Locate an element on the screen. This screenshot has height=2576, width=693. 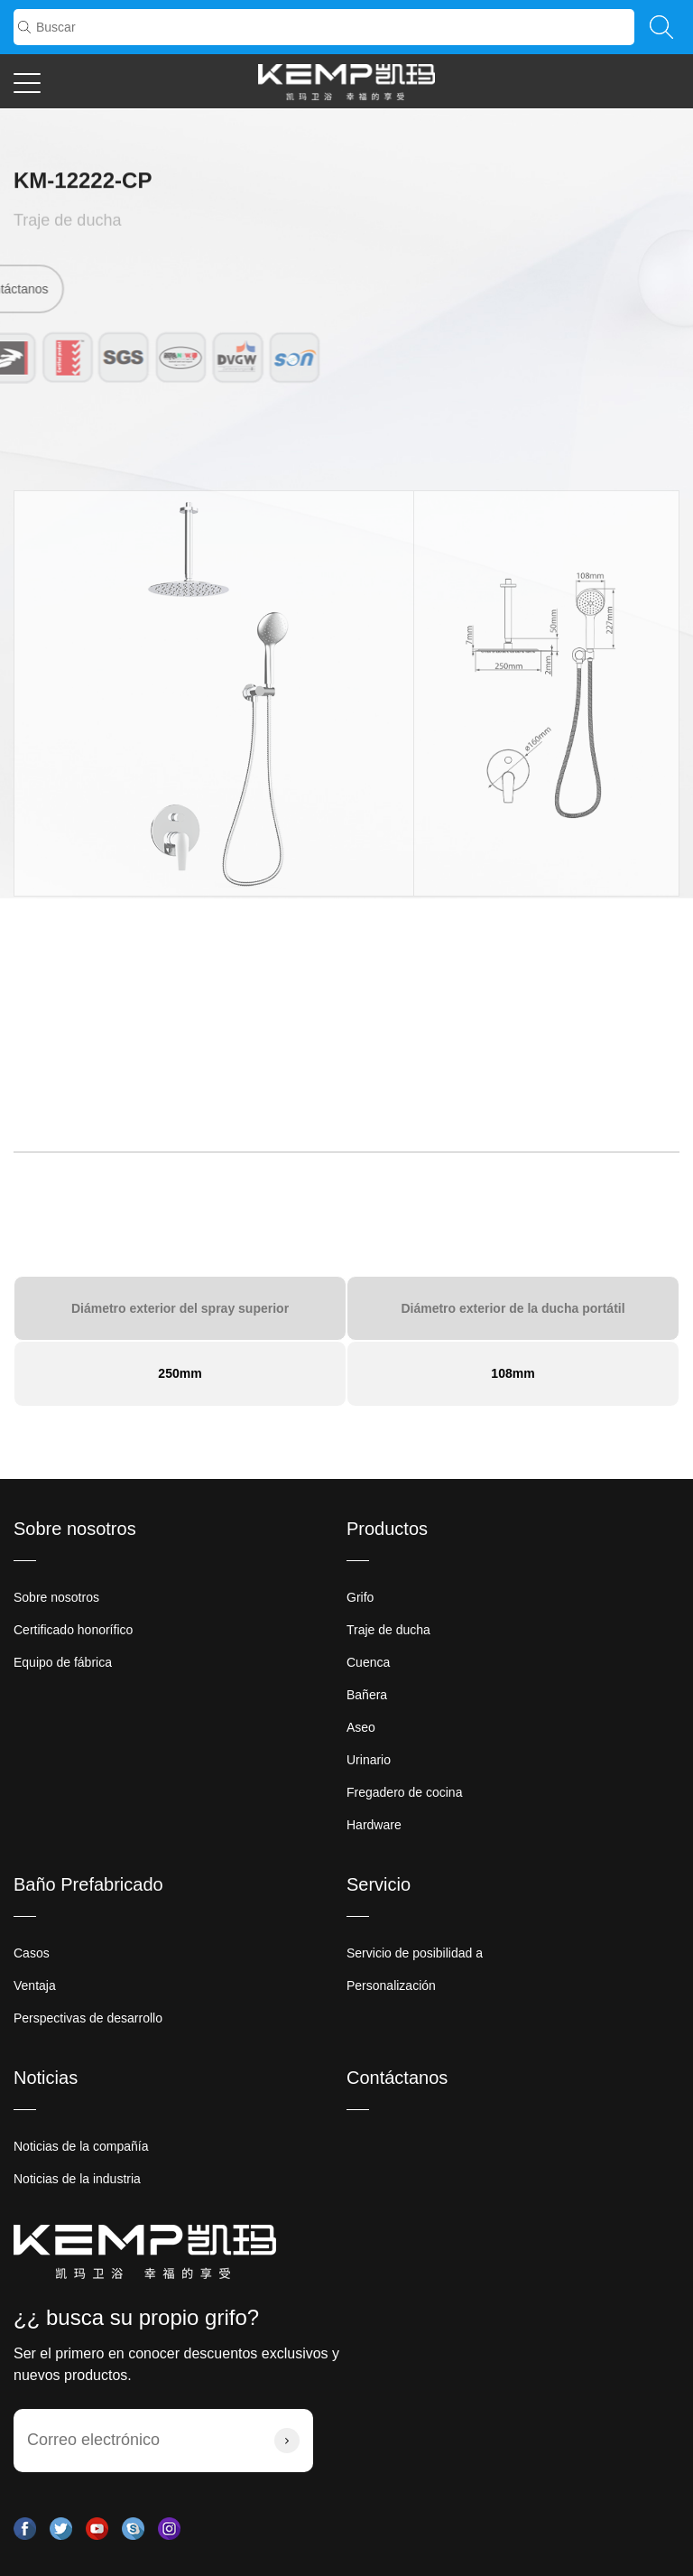
Aseo is located at coordinates (360, 1727).